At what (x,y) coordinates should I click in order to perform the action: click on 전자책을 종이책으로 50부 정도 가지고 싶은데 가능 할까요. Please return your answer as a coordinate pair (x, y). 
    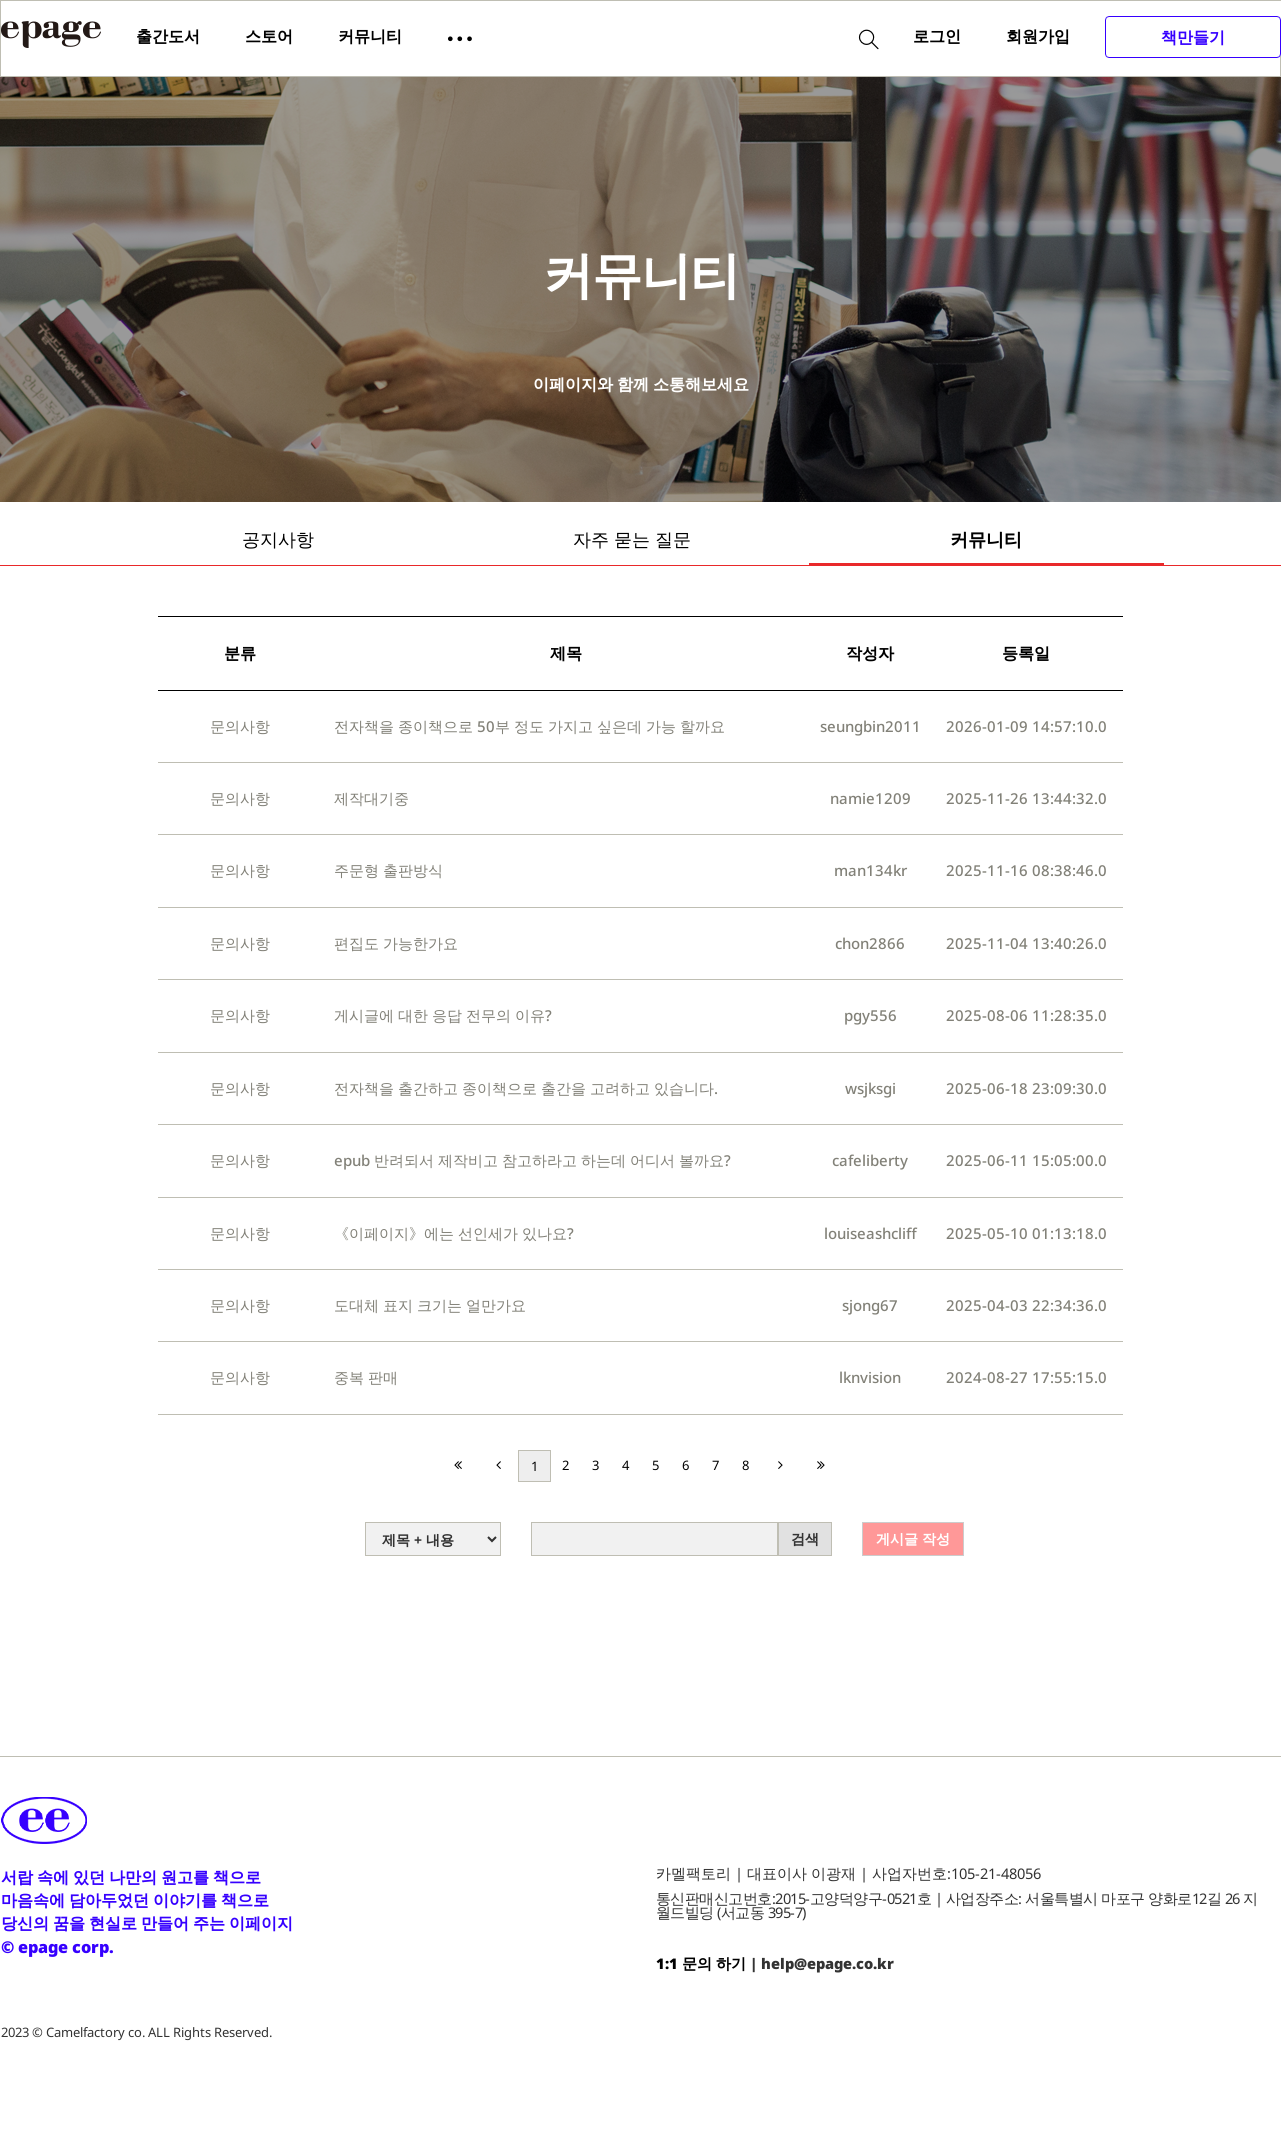
    Looking at the image, I should click on (529, 726).